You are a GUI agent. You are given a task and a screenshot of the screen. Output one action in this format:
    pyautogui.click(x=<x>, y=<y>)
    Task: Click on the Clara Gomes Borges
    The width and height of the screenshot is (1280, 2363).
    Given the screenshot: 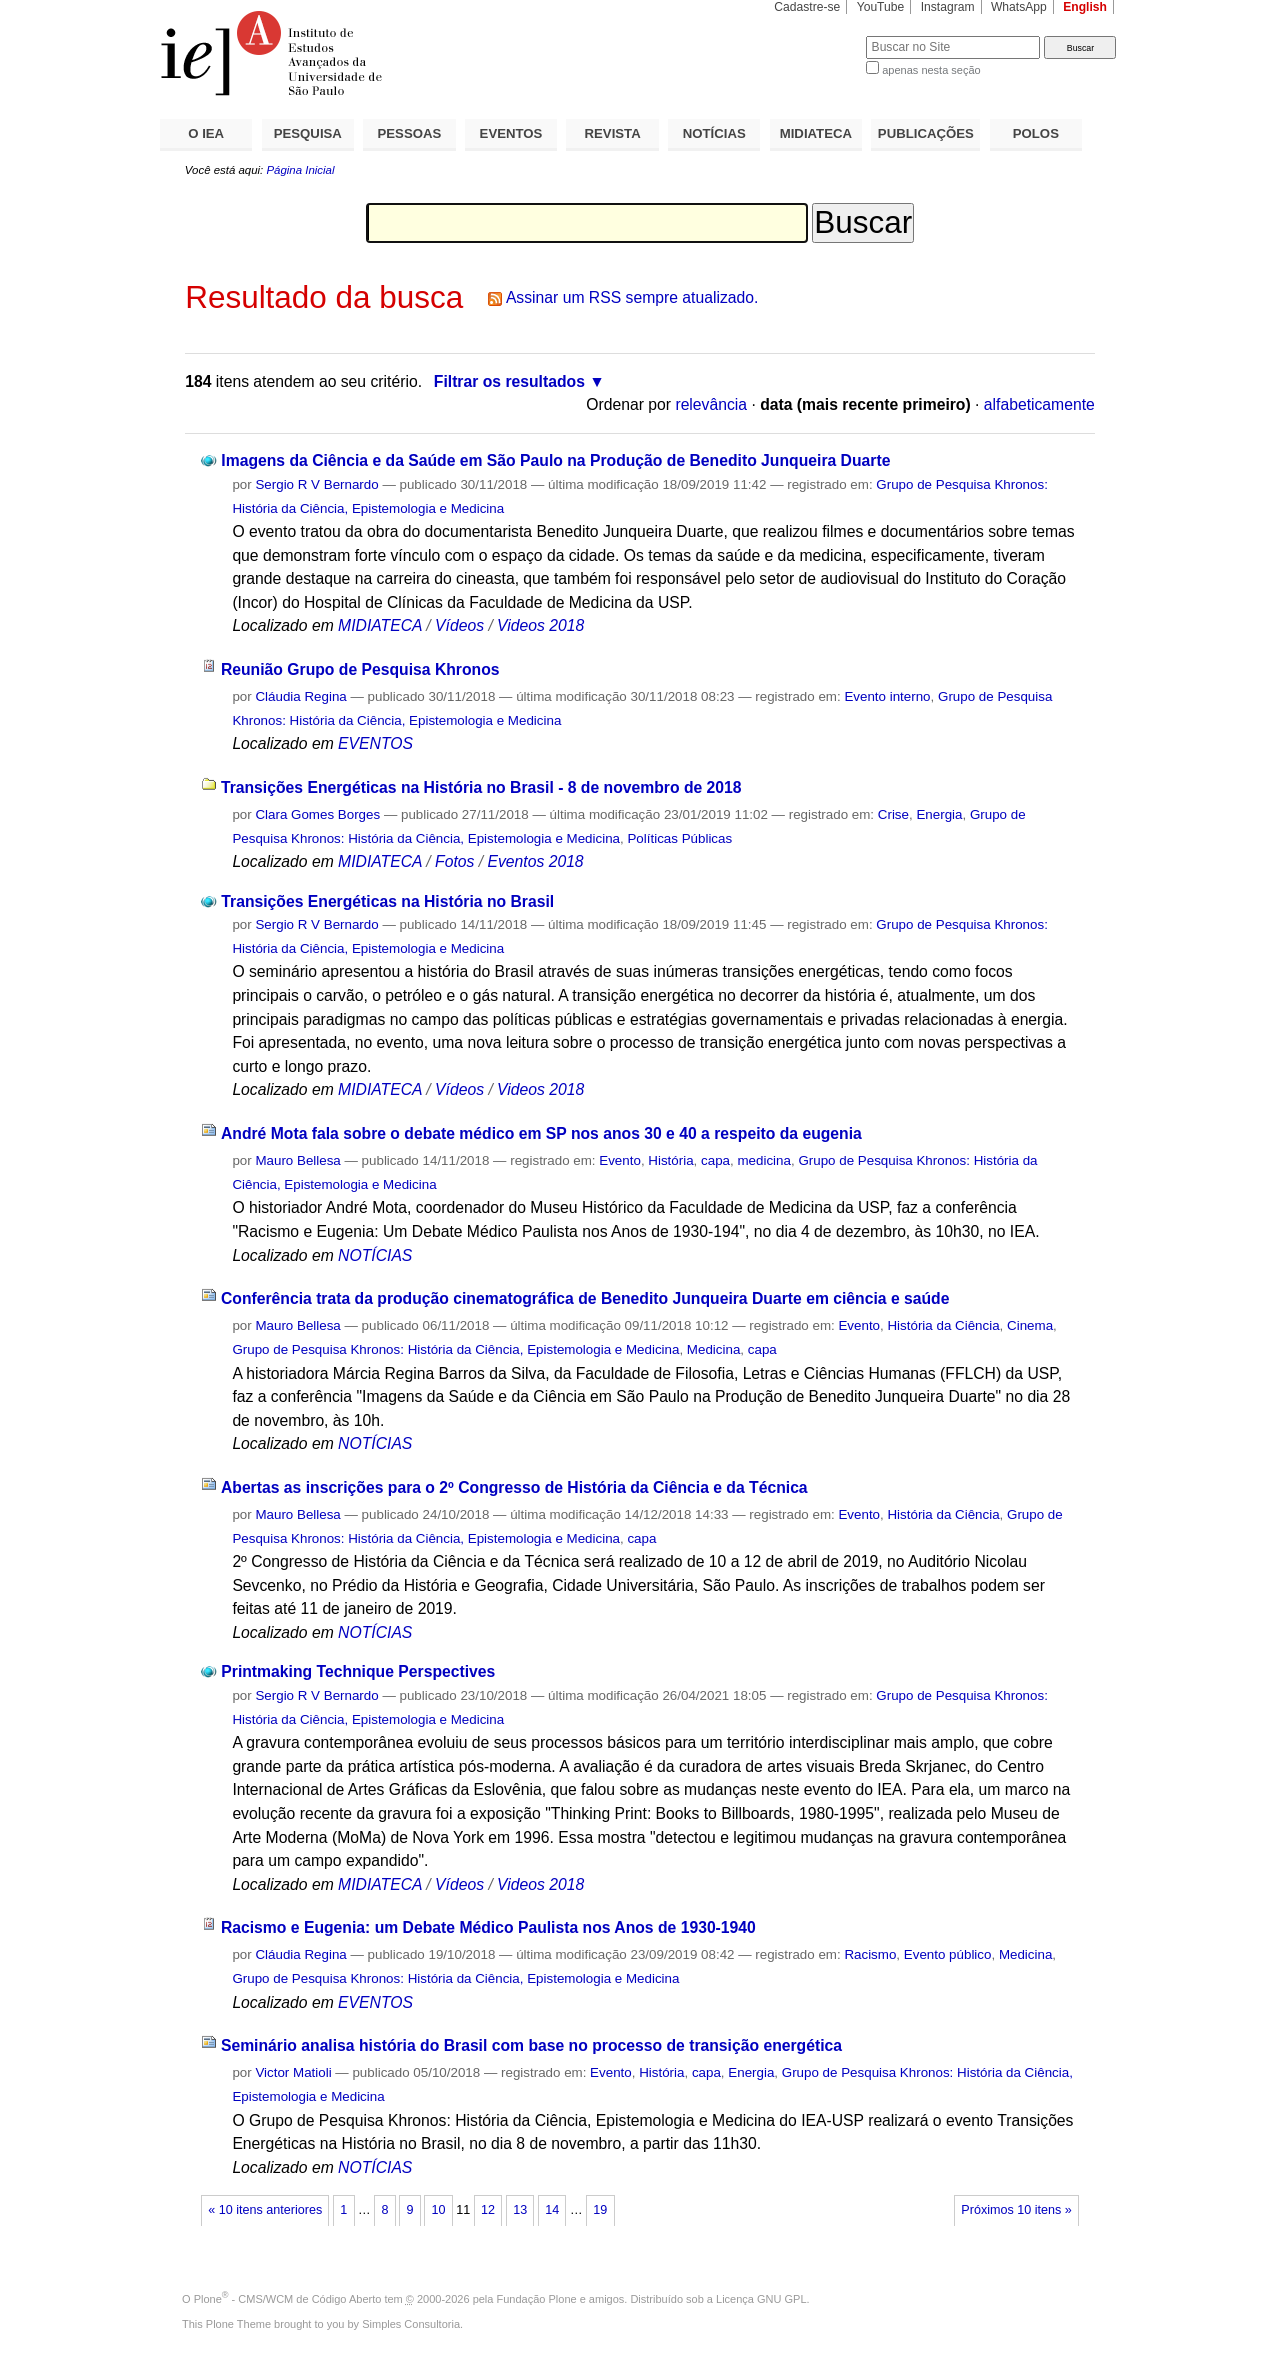 What is the action you would take?
    pyautogui.click(x=317, y=814)
    